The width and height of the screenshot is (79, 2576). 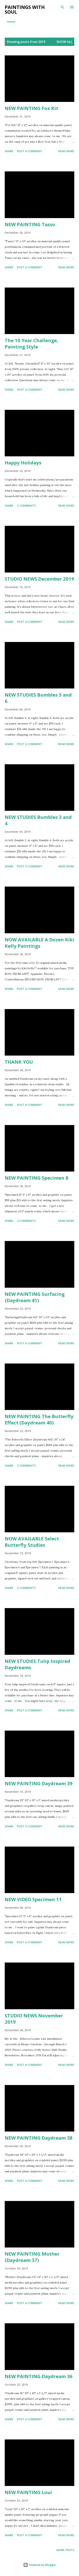 I want to click on Show all, so click(x=64, y=42).